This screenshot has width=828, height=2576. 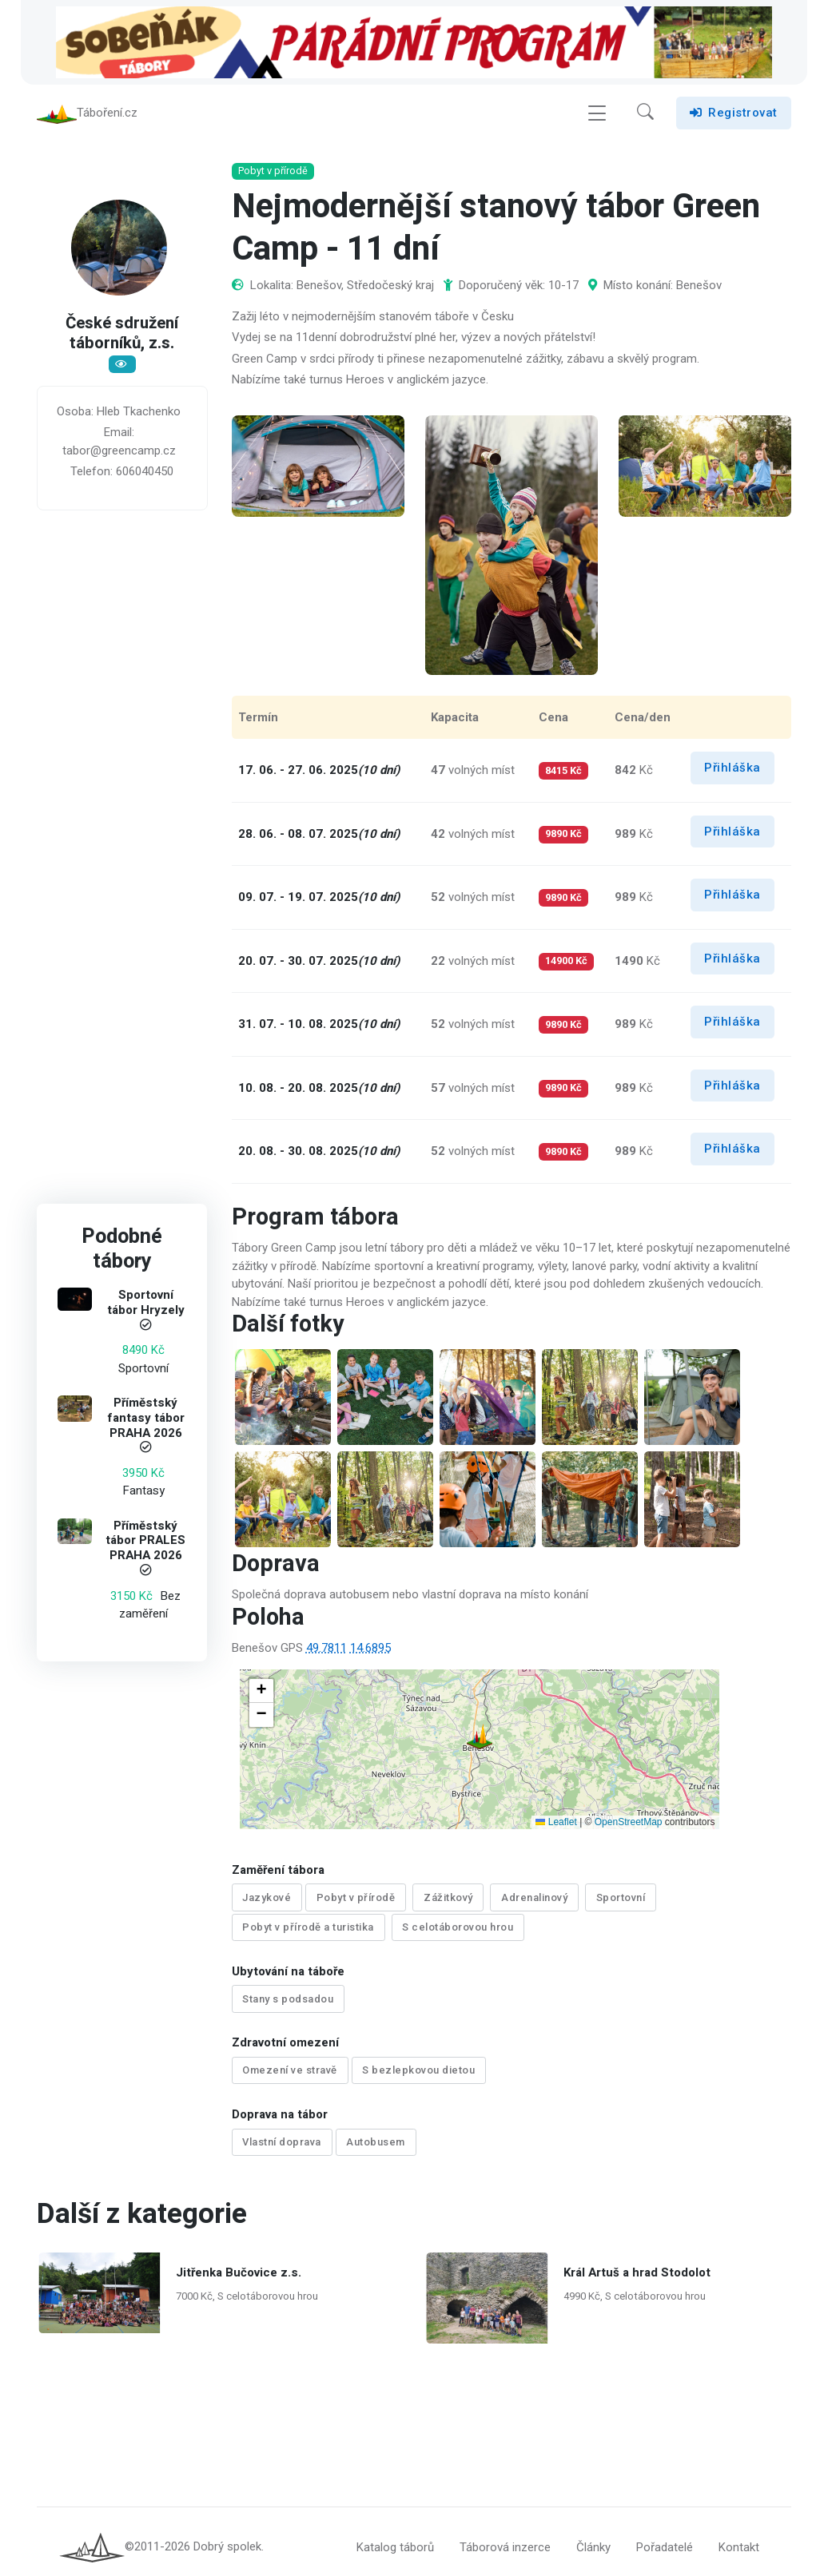 I want to click on České sdružení táborníků, z.s., so click(x=122, y=334).